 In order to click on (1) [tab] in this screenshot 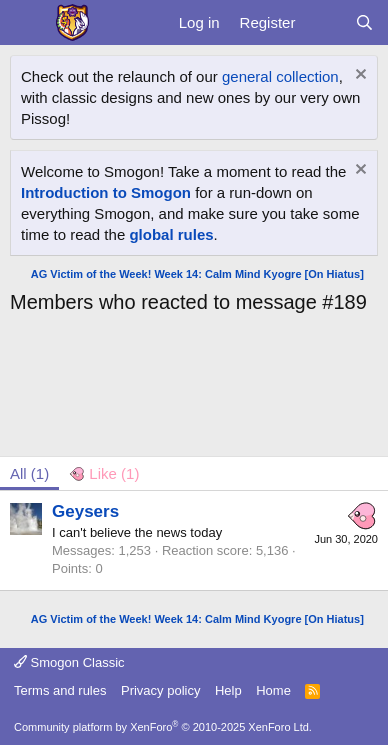, I will do `click(29, 473)`.